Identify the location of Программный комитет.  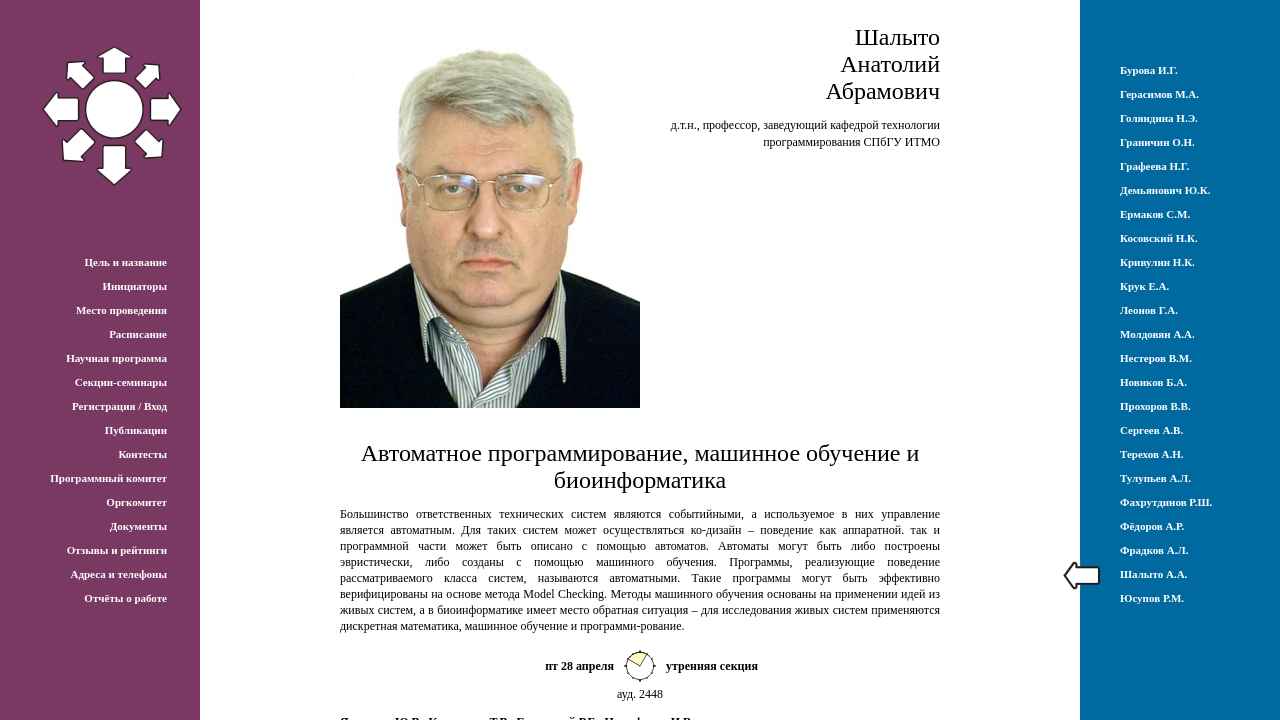
(108, 478).